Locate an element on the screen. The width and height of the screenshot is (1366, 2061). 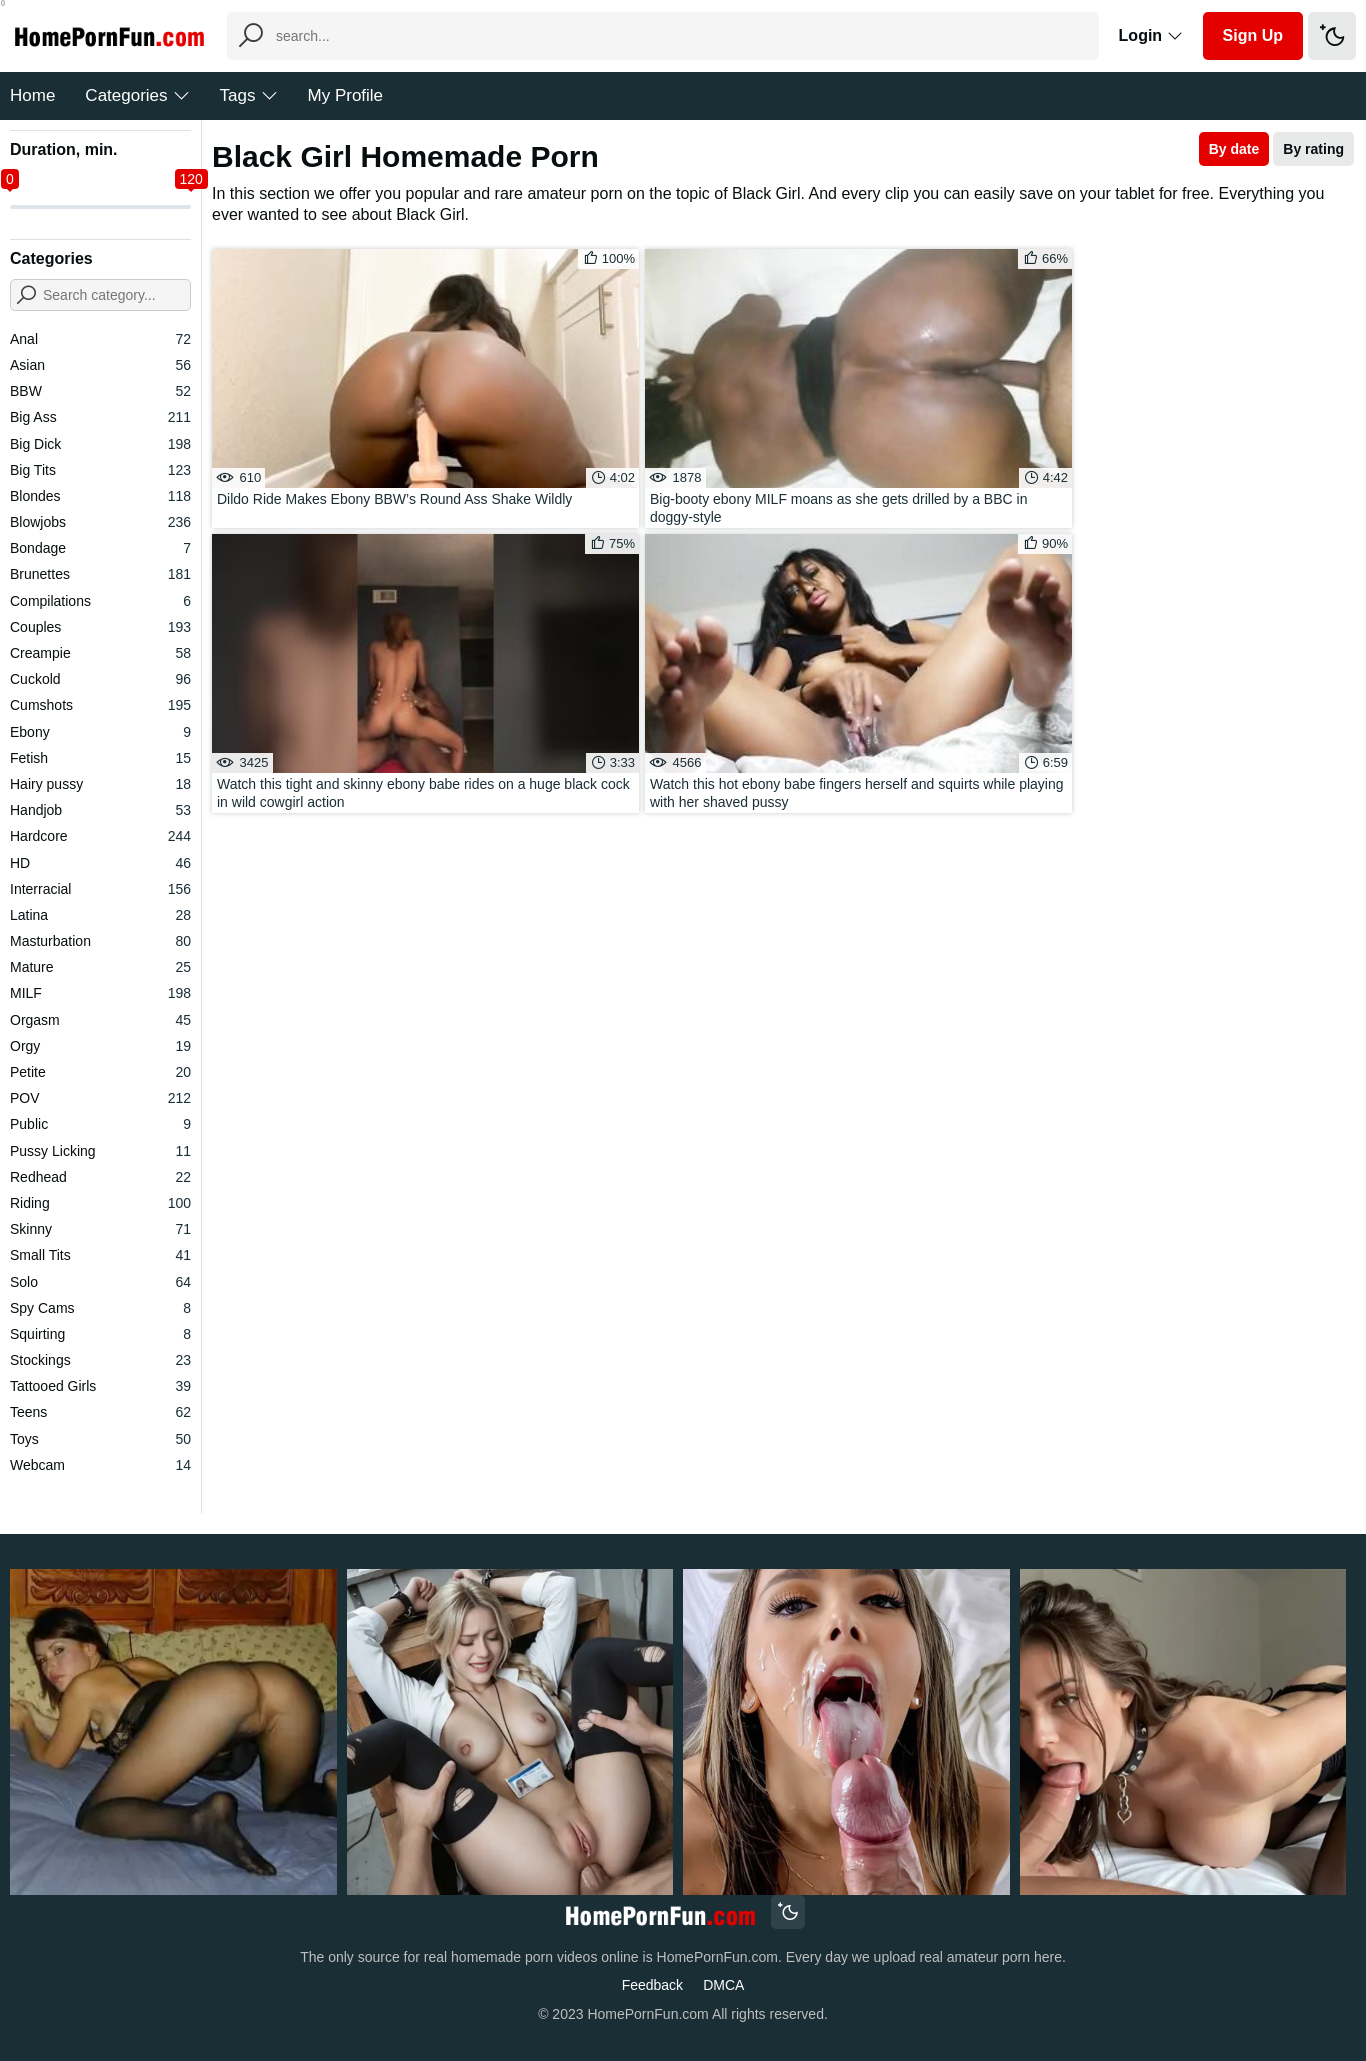
Feedback is located at coordinates (652, 1985).